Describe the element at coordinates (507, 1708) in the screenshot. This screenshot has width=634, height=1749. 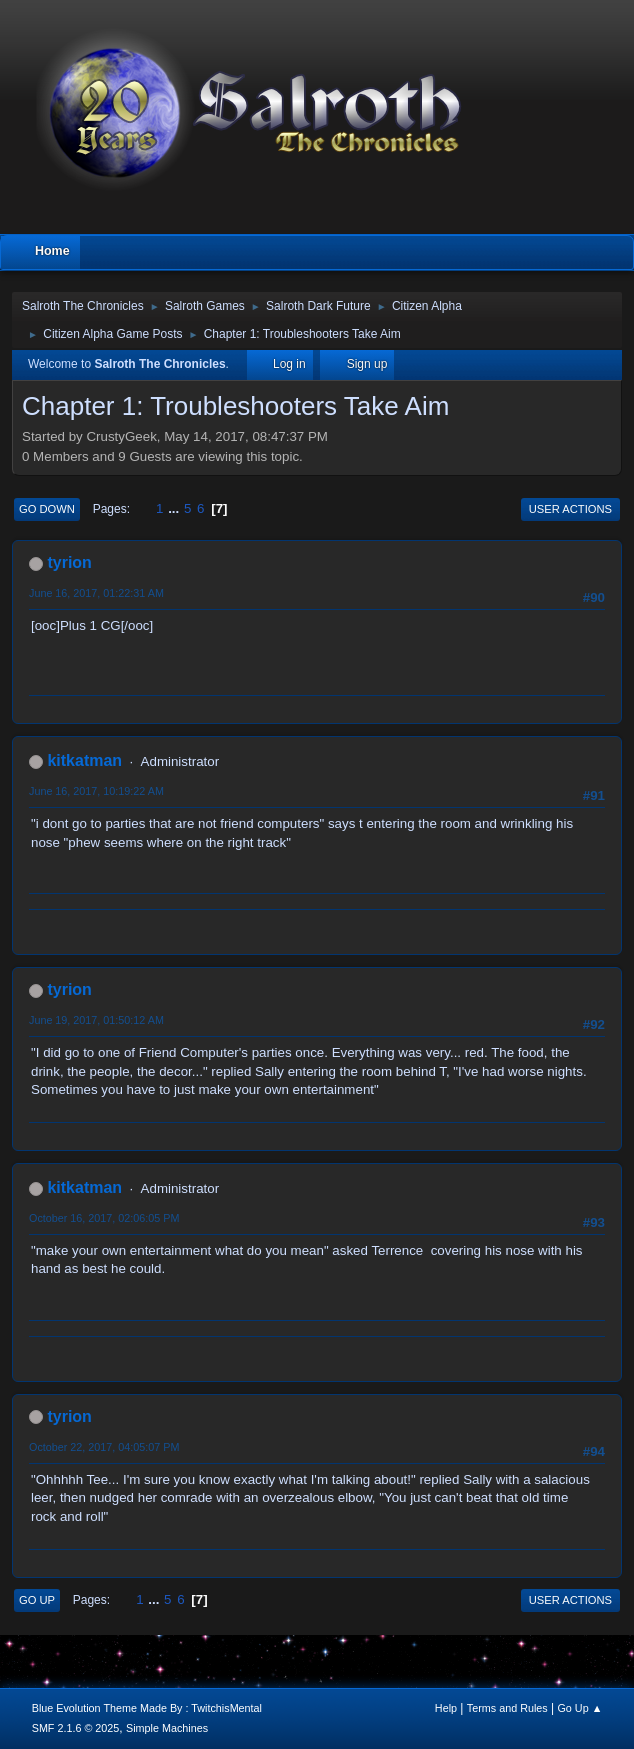
I see `Terms and Rules` at that location.